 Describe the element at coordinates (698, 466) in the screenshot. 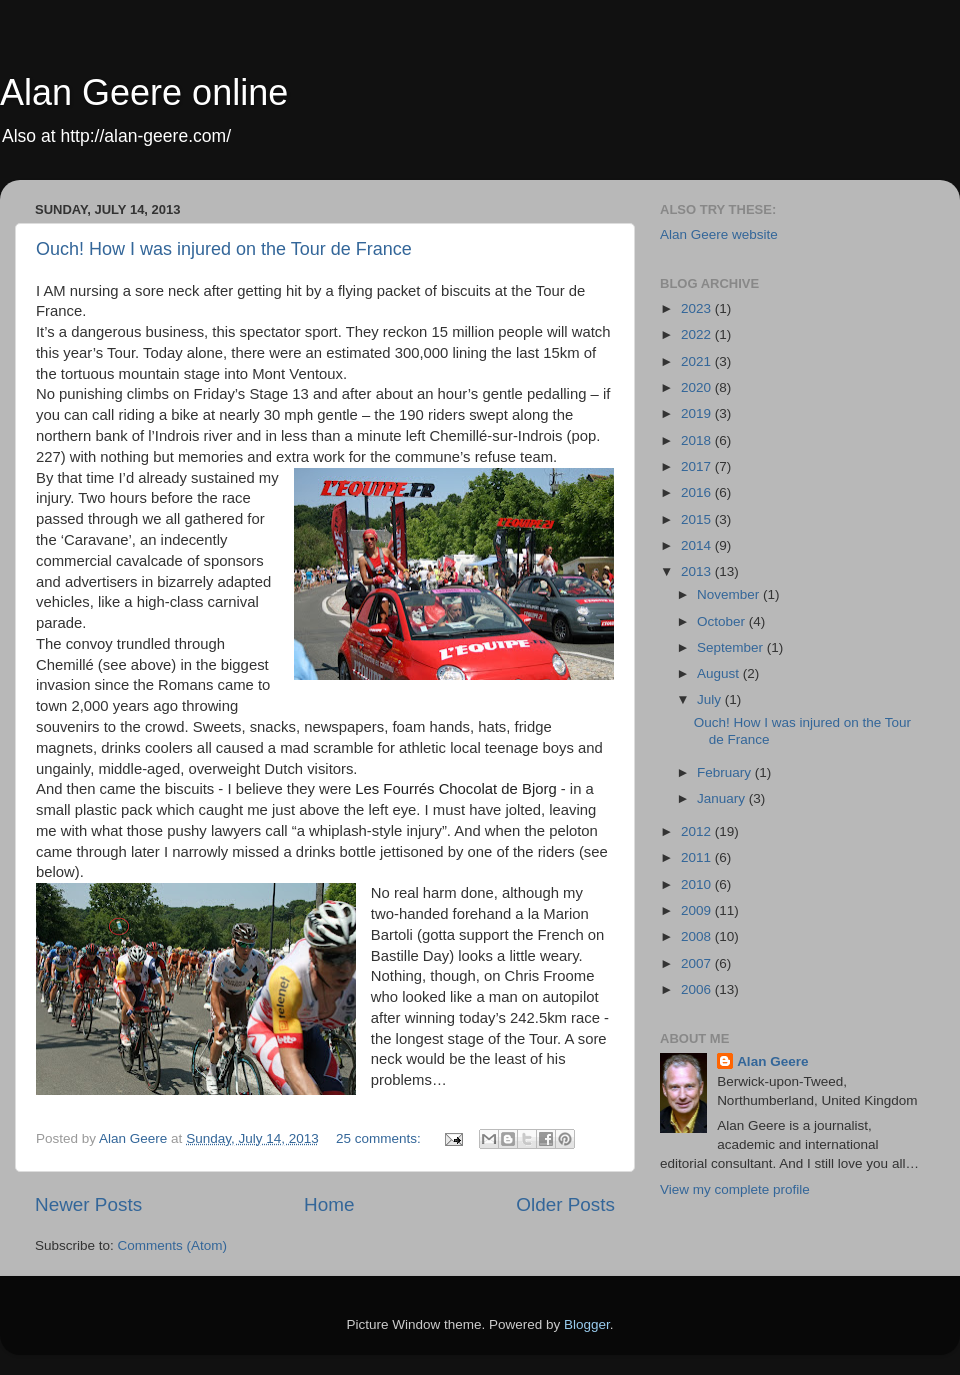

I see `2017` at that location.